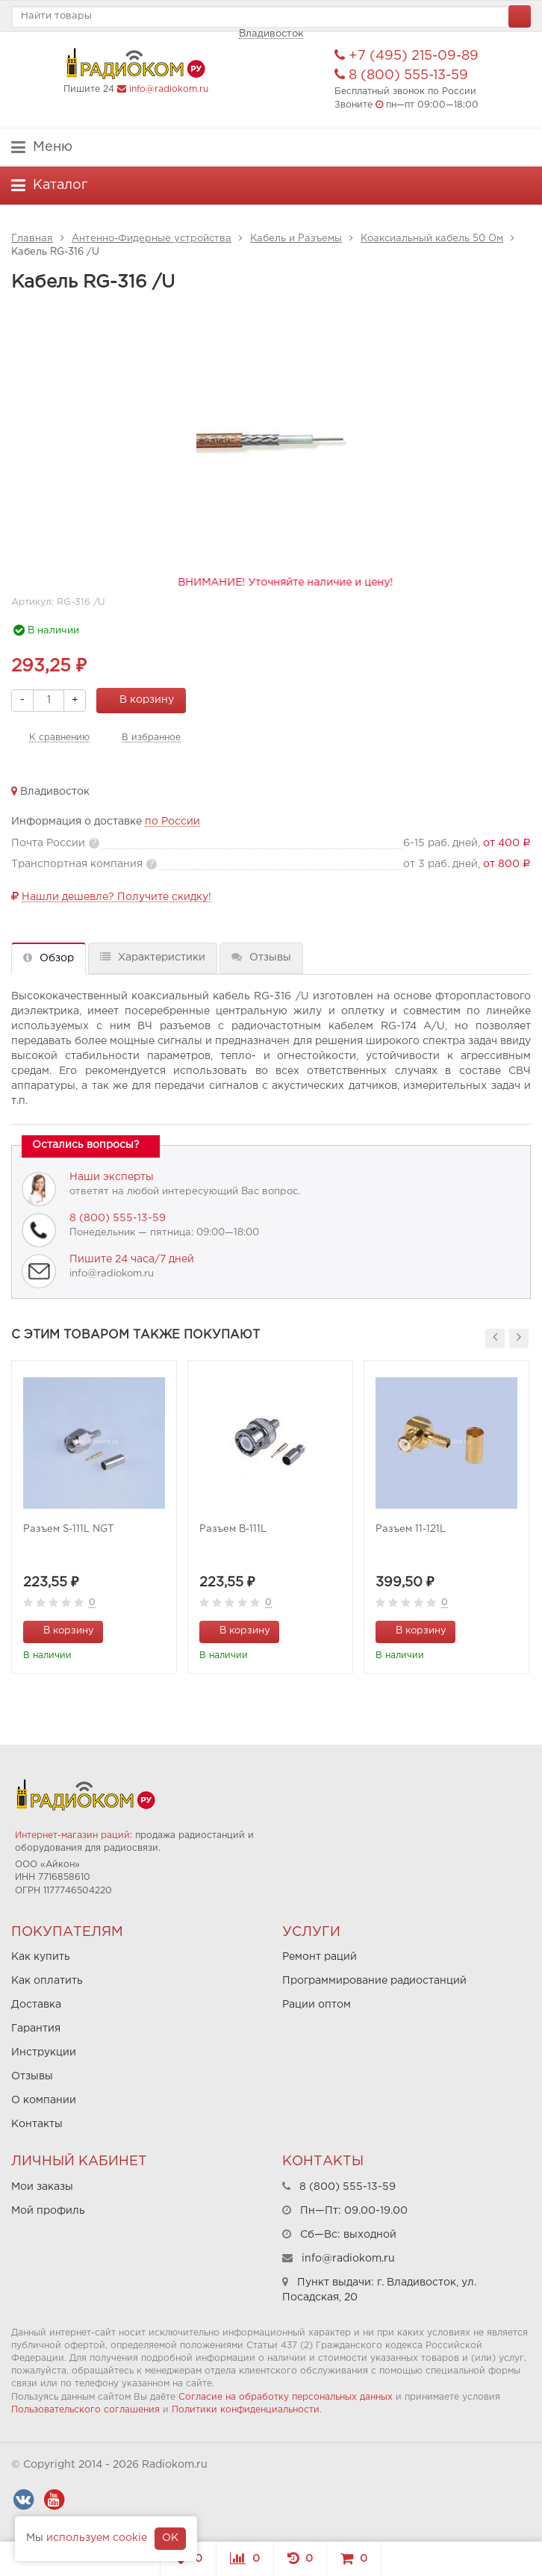 This screenshot has height=2576, width=542. Describe the element at coordinates (138, 699) in the screenshot. I see `В корзину` at that location.